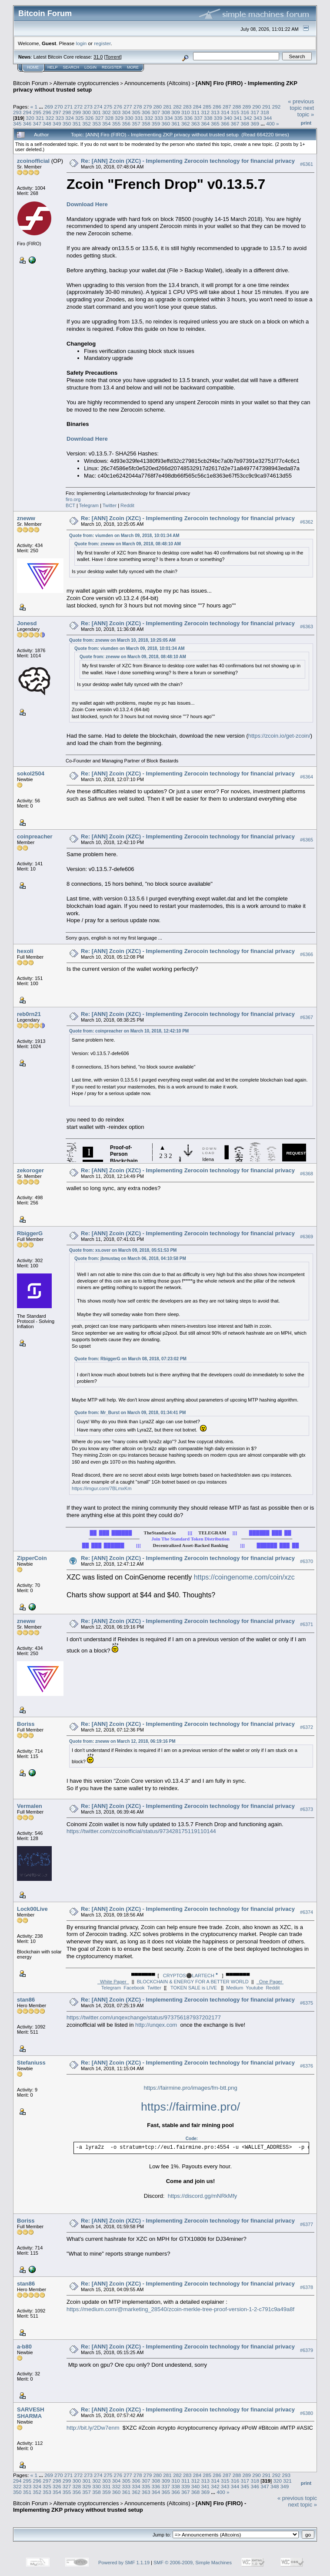  What do you see at coordinates (25, 1724) in the screenshot?
I see `Boriss` at bounding box center [25, 1724].